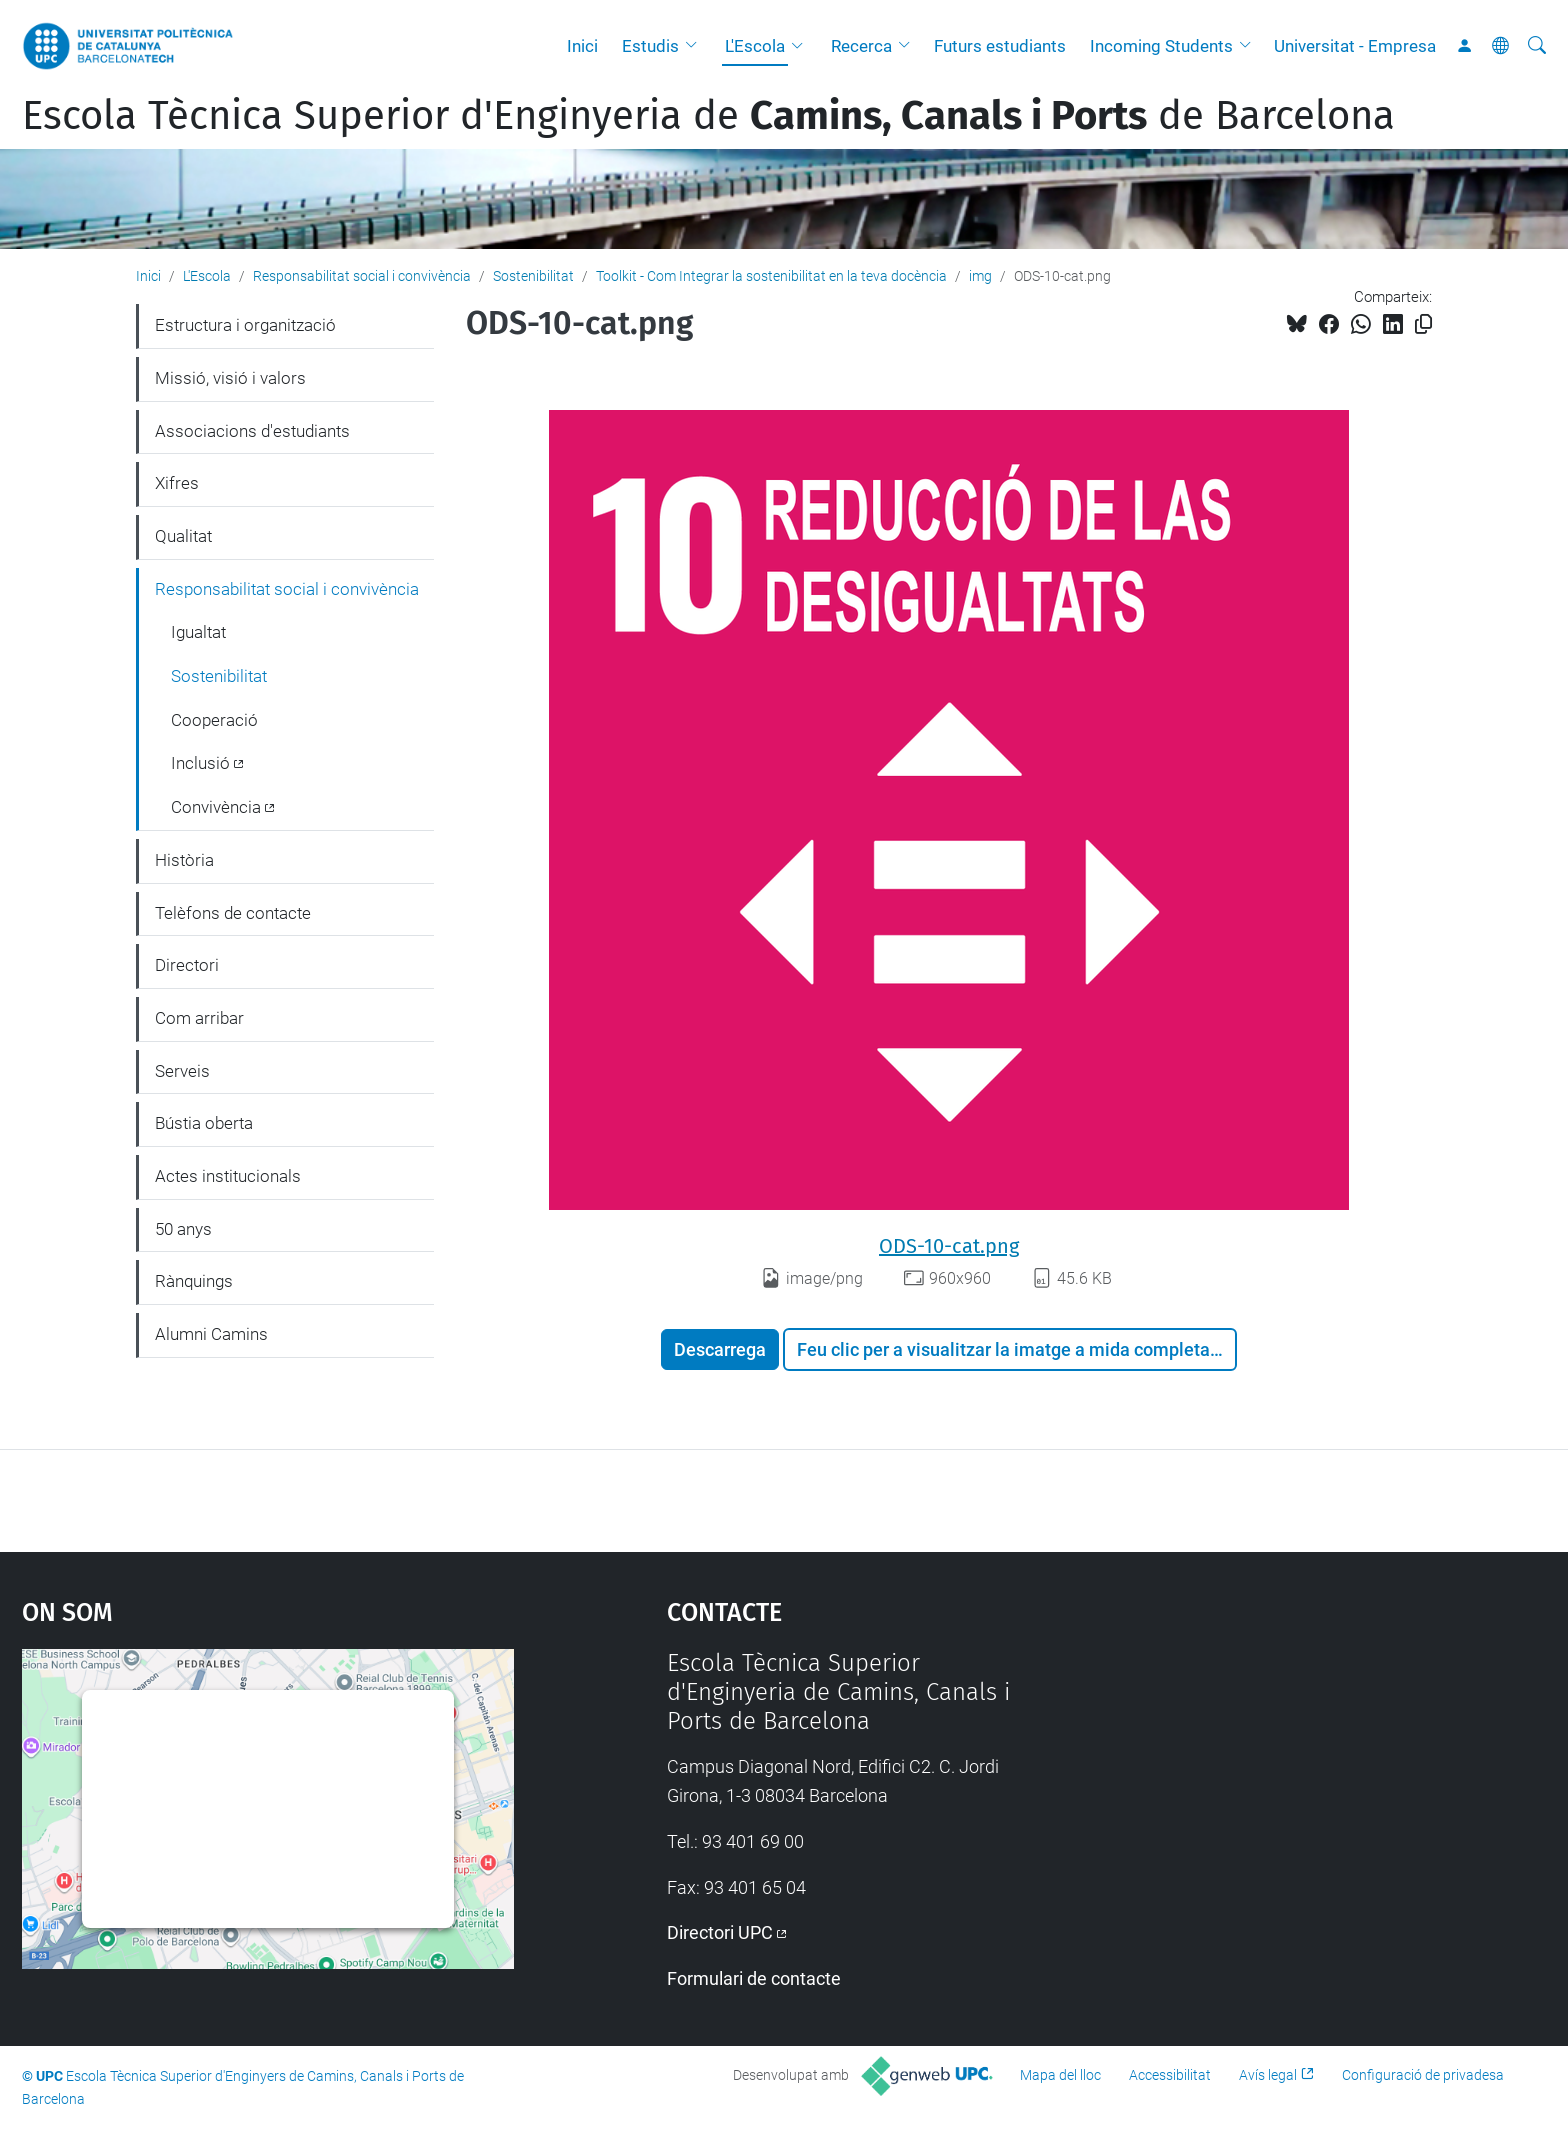 The image size is (1568, 2130). I want to click on Directori UPC, so click(720, 1932).